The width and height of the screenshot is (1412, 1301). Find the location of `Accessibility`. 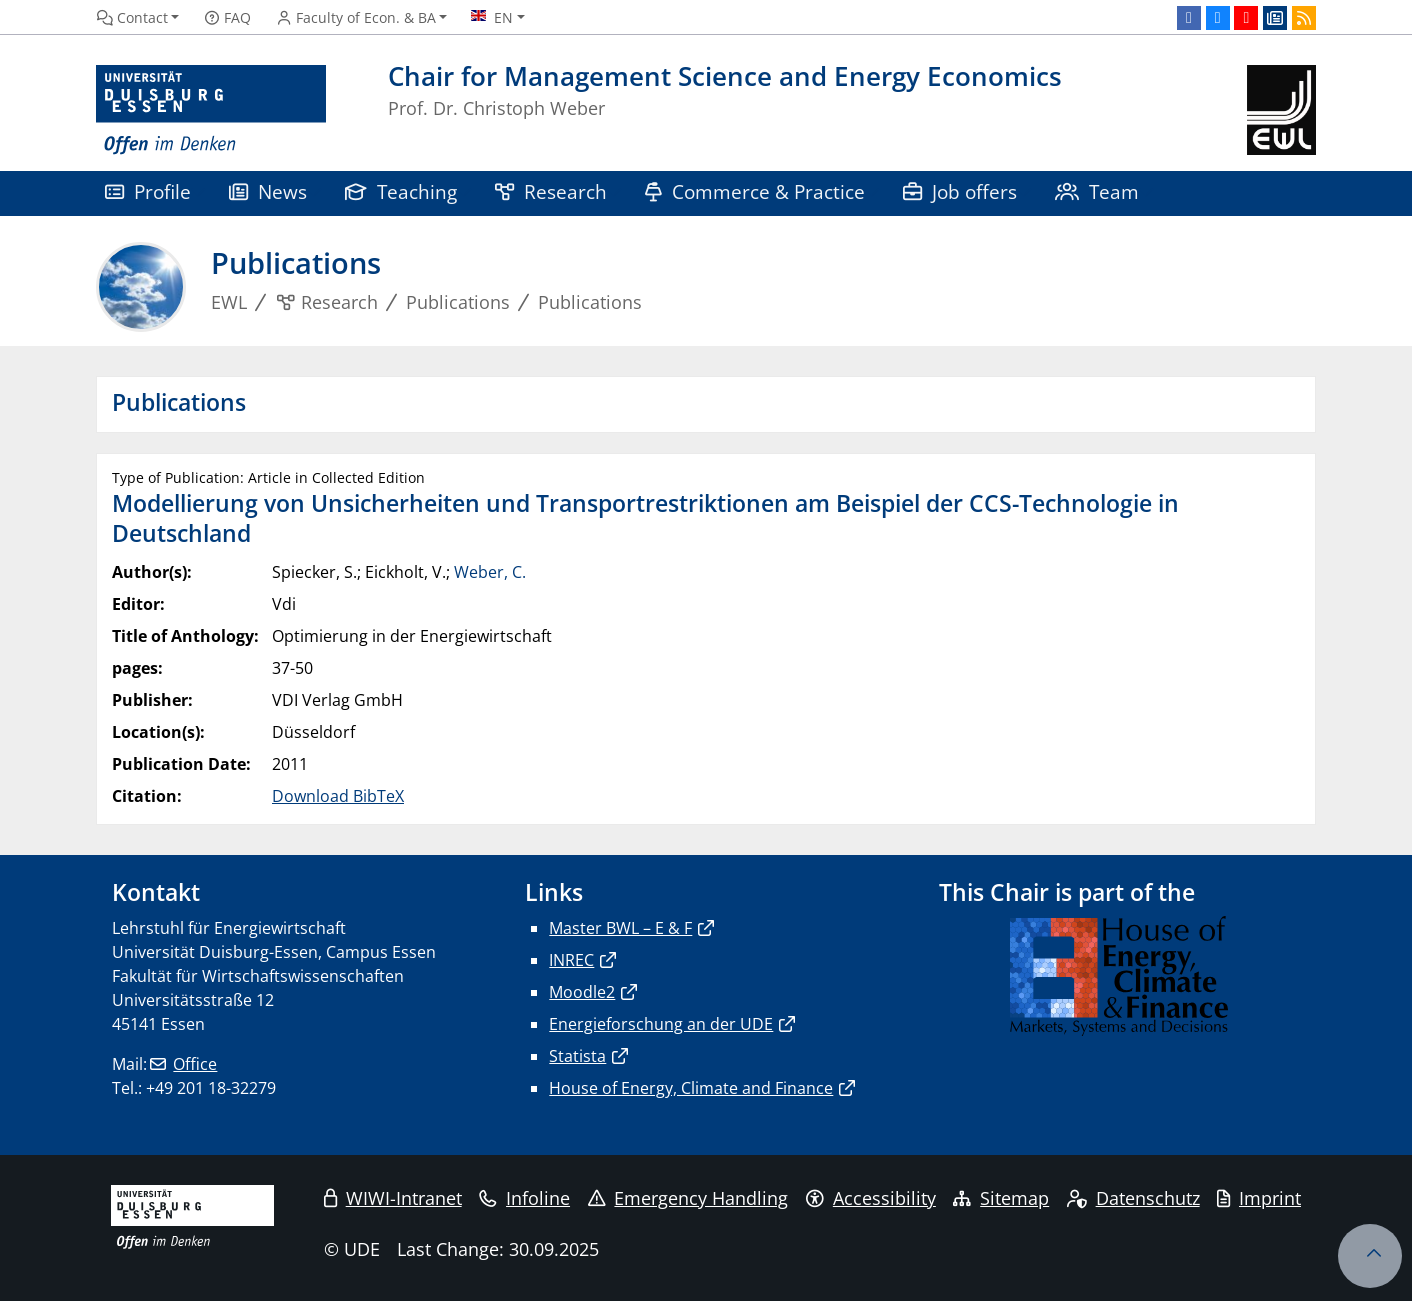

Accessibility is located at coordinates (871, 1198).